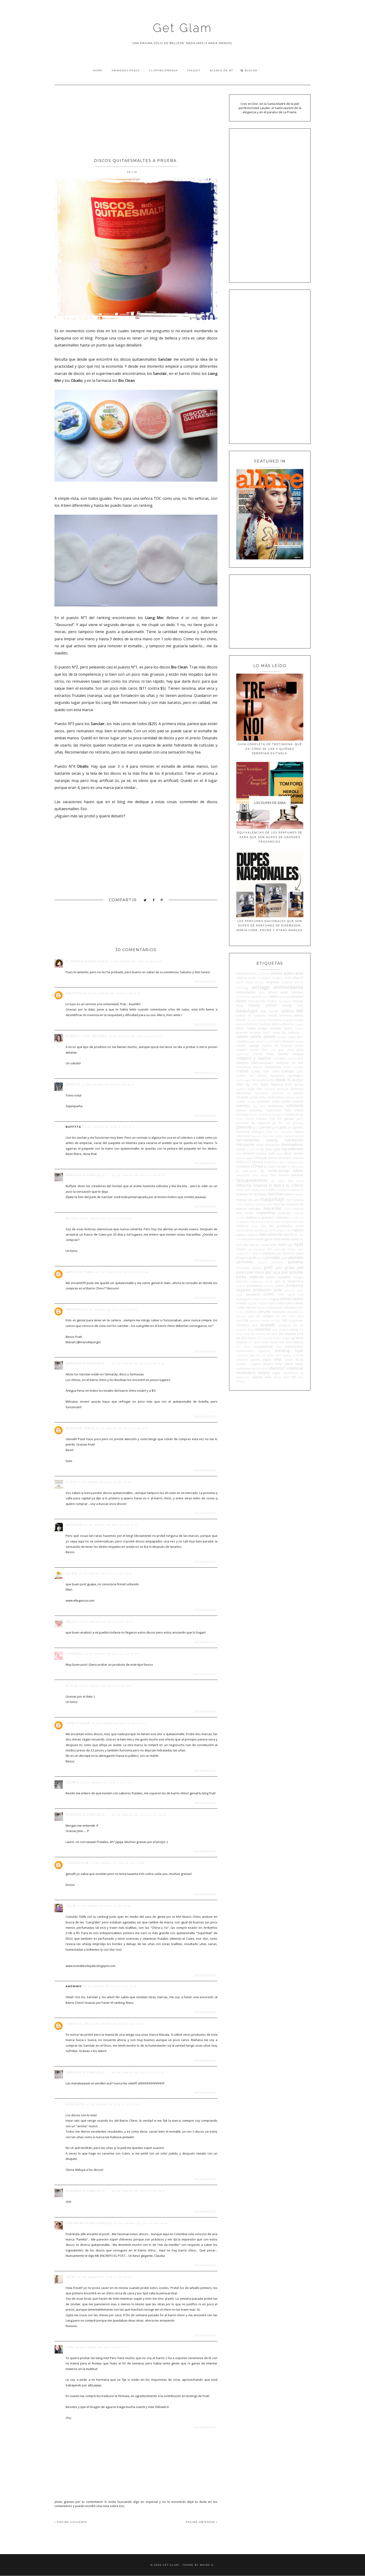 This screenshot has width=365, height=2576. Describe the element at coordinates (239, 1084) in the screenshot. I see `dior` at that location.